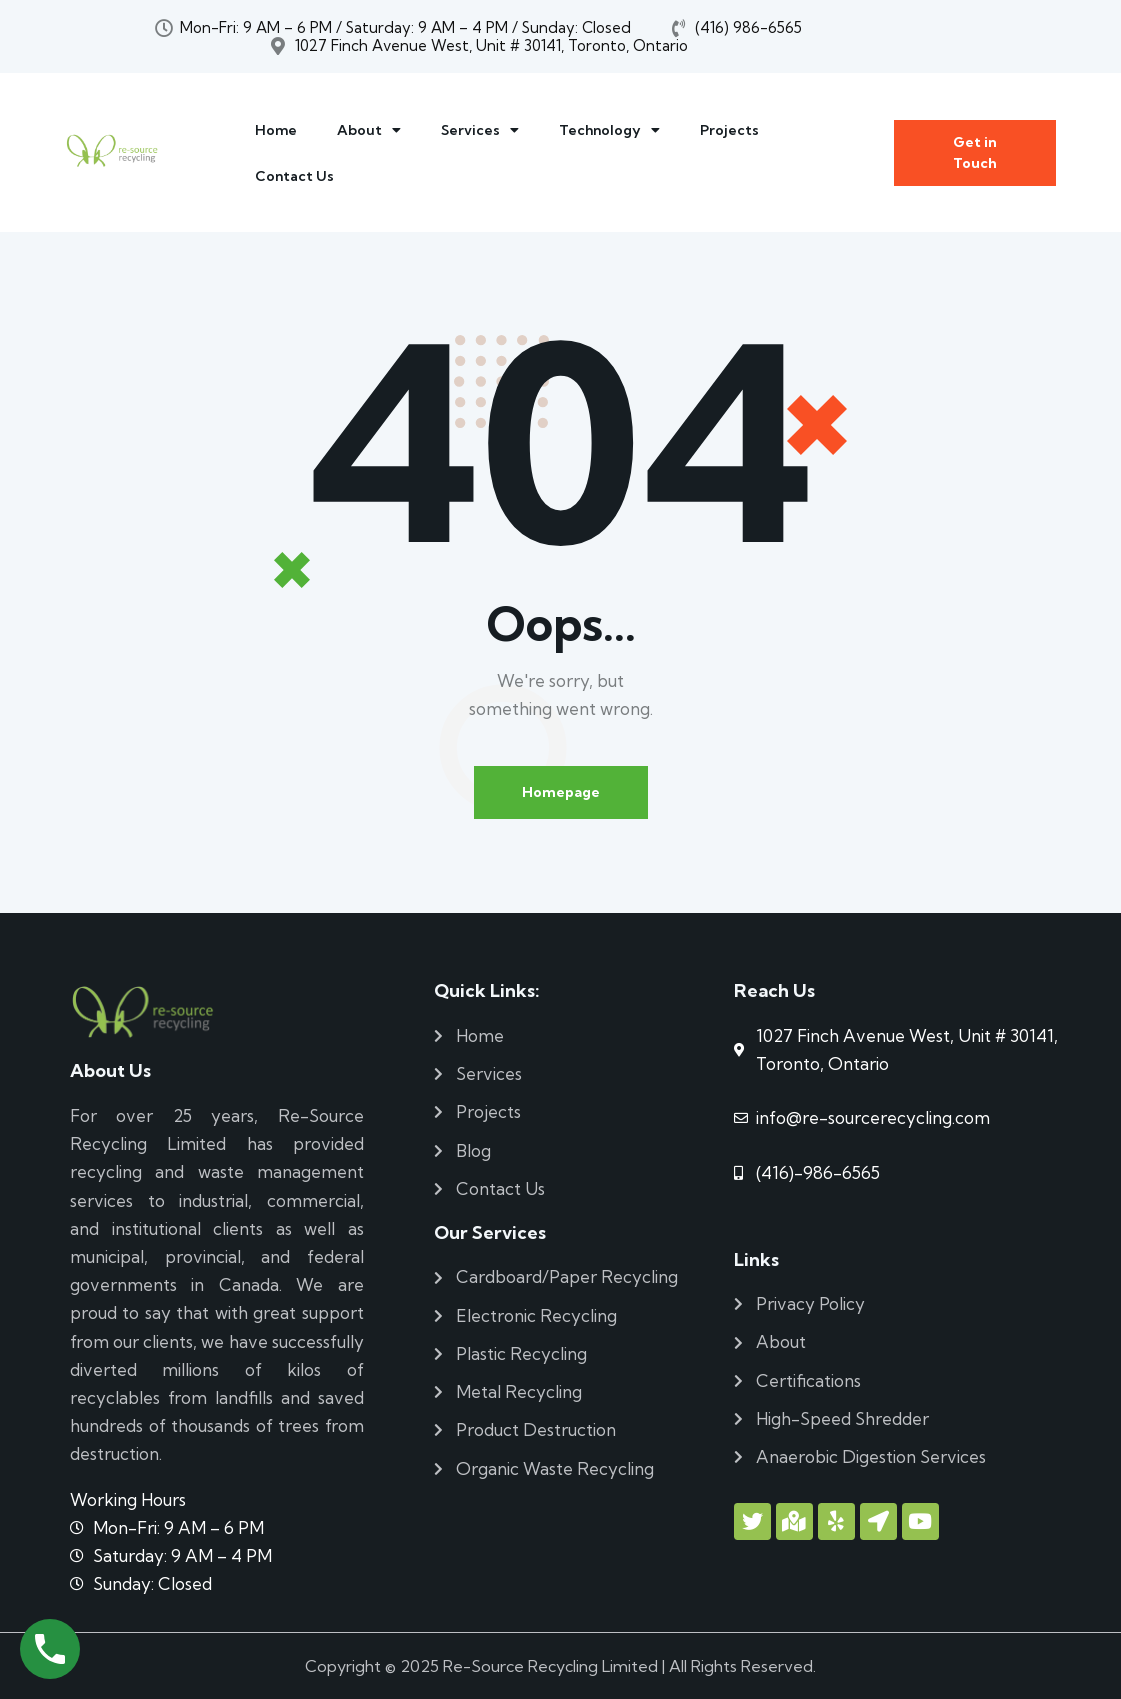 The image size is (1121, 1699). What do you see at coordinates (550, 1666) in the screenshot?
I see `Re-Source Recycling Limited` at bounding box center [550, 1666].